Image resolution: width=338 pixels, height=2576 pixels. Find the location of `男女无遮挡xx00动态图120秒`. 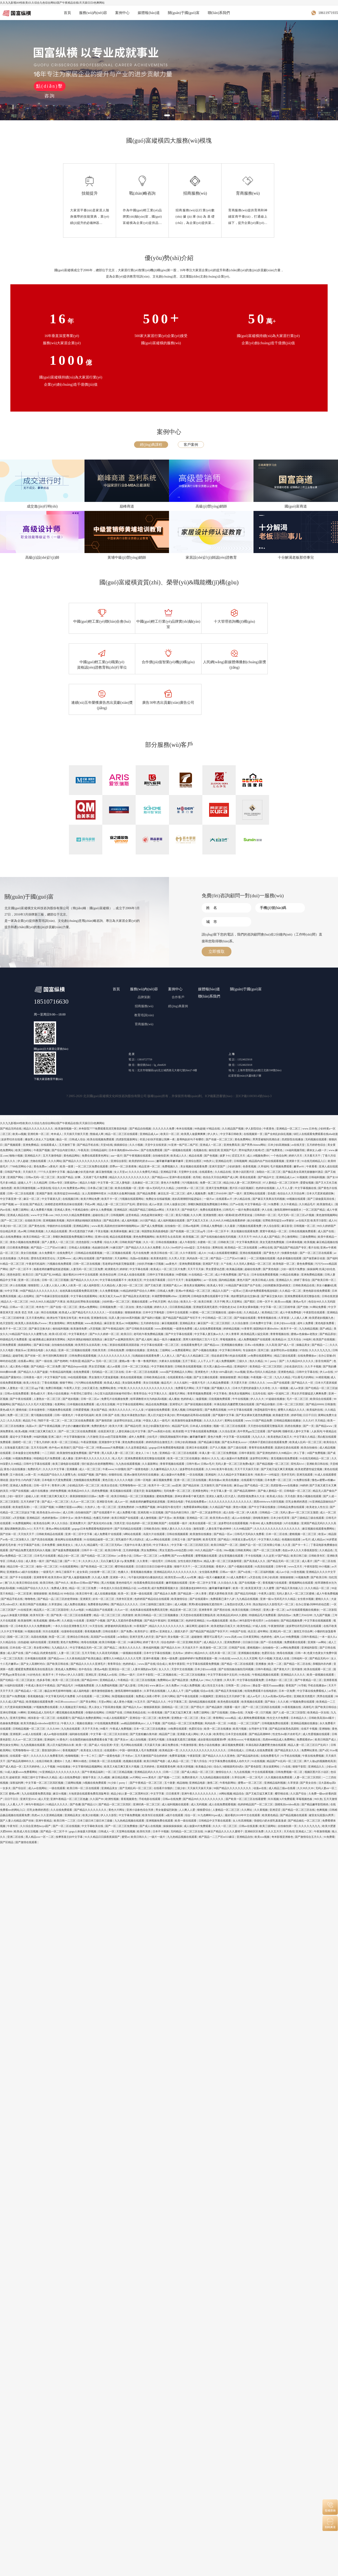

男女无遮挡xx00动态图120秒 is located at coordinates (176, 1550).